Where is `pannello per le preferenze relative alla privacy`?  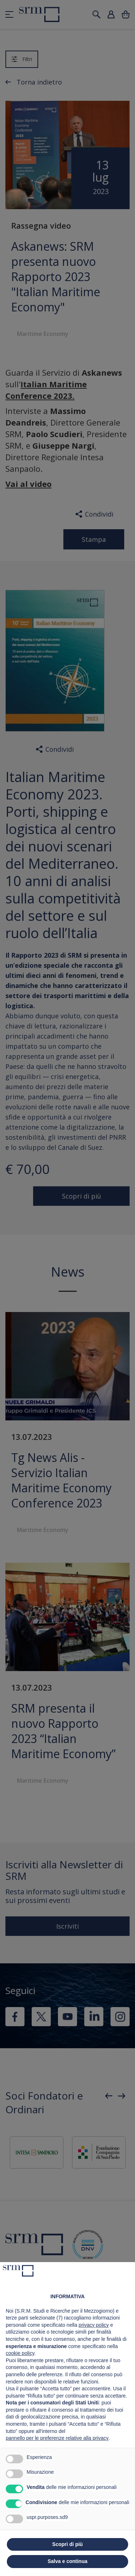 pannello per le preferenze relative alla privacy is located at coordinates (57, 2438).